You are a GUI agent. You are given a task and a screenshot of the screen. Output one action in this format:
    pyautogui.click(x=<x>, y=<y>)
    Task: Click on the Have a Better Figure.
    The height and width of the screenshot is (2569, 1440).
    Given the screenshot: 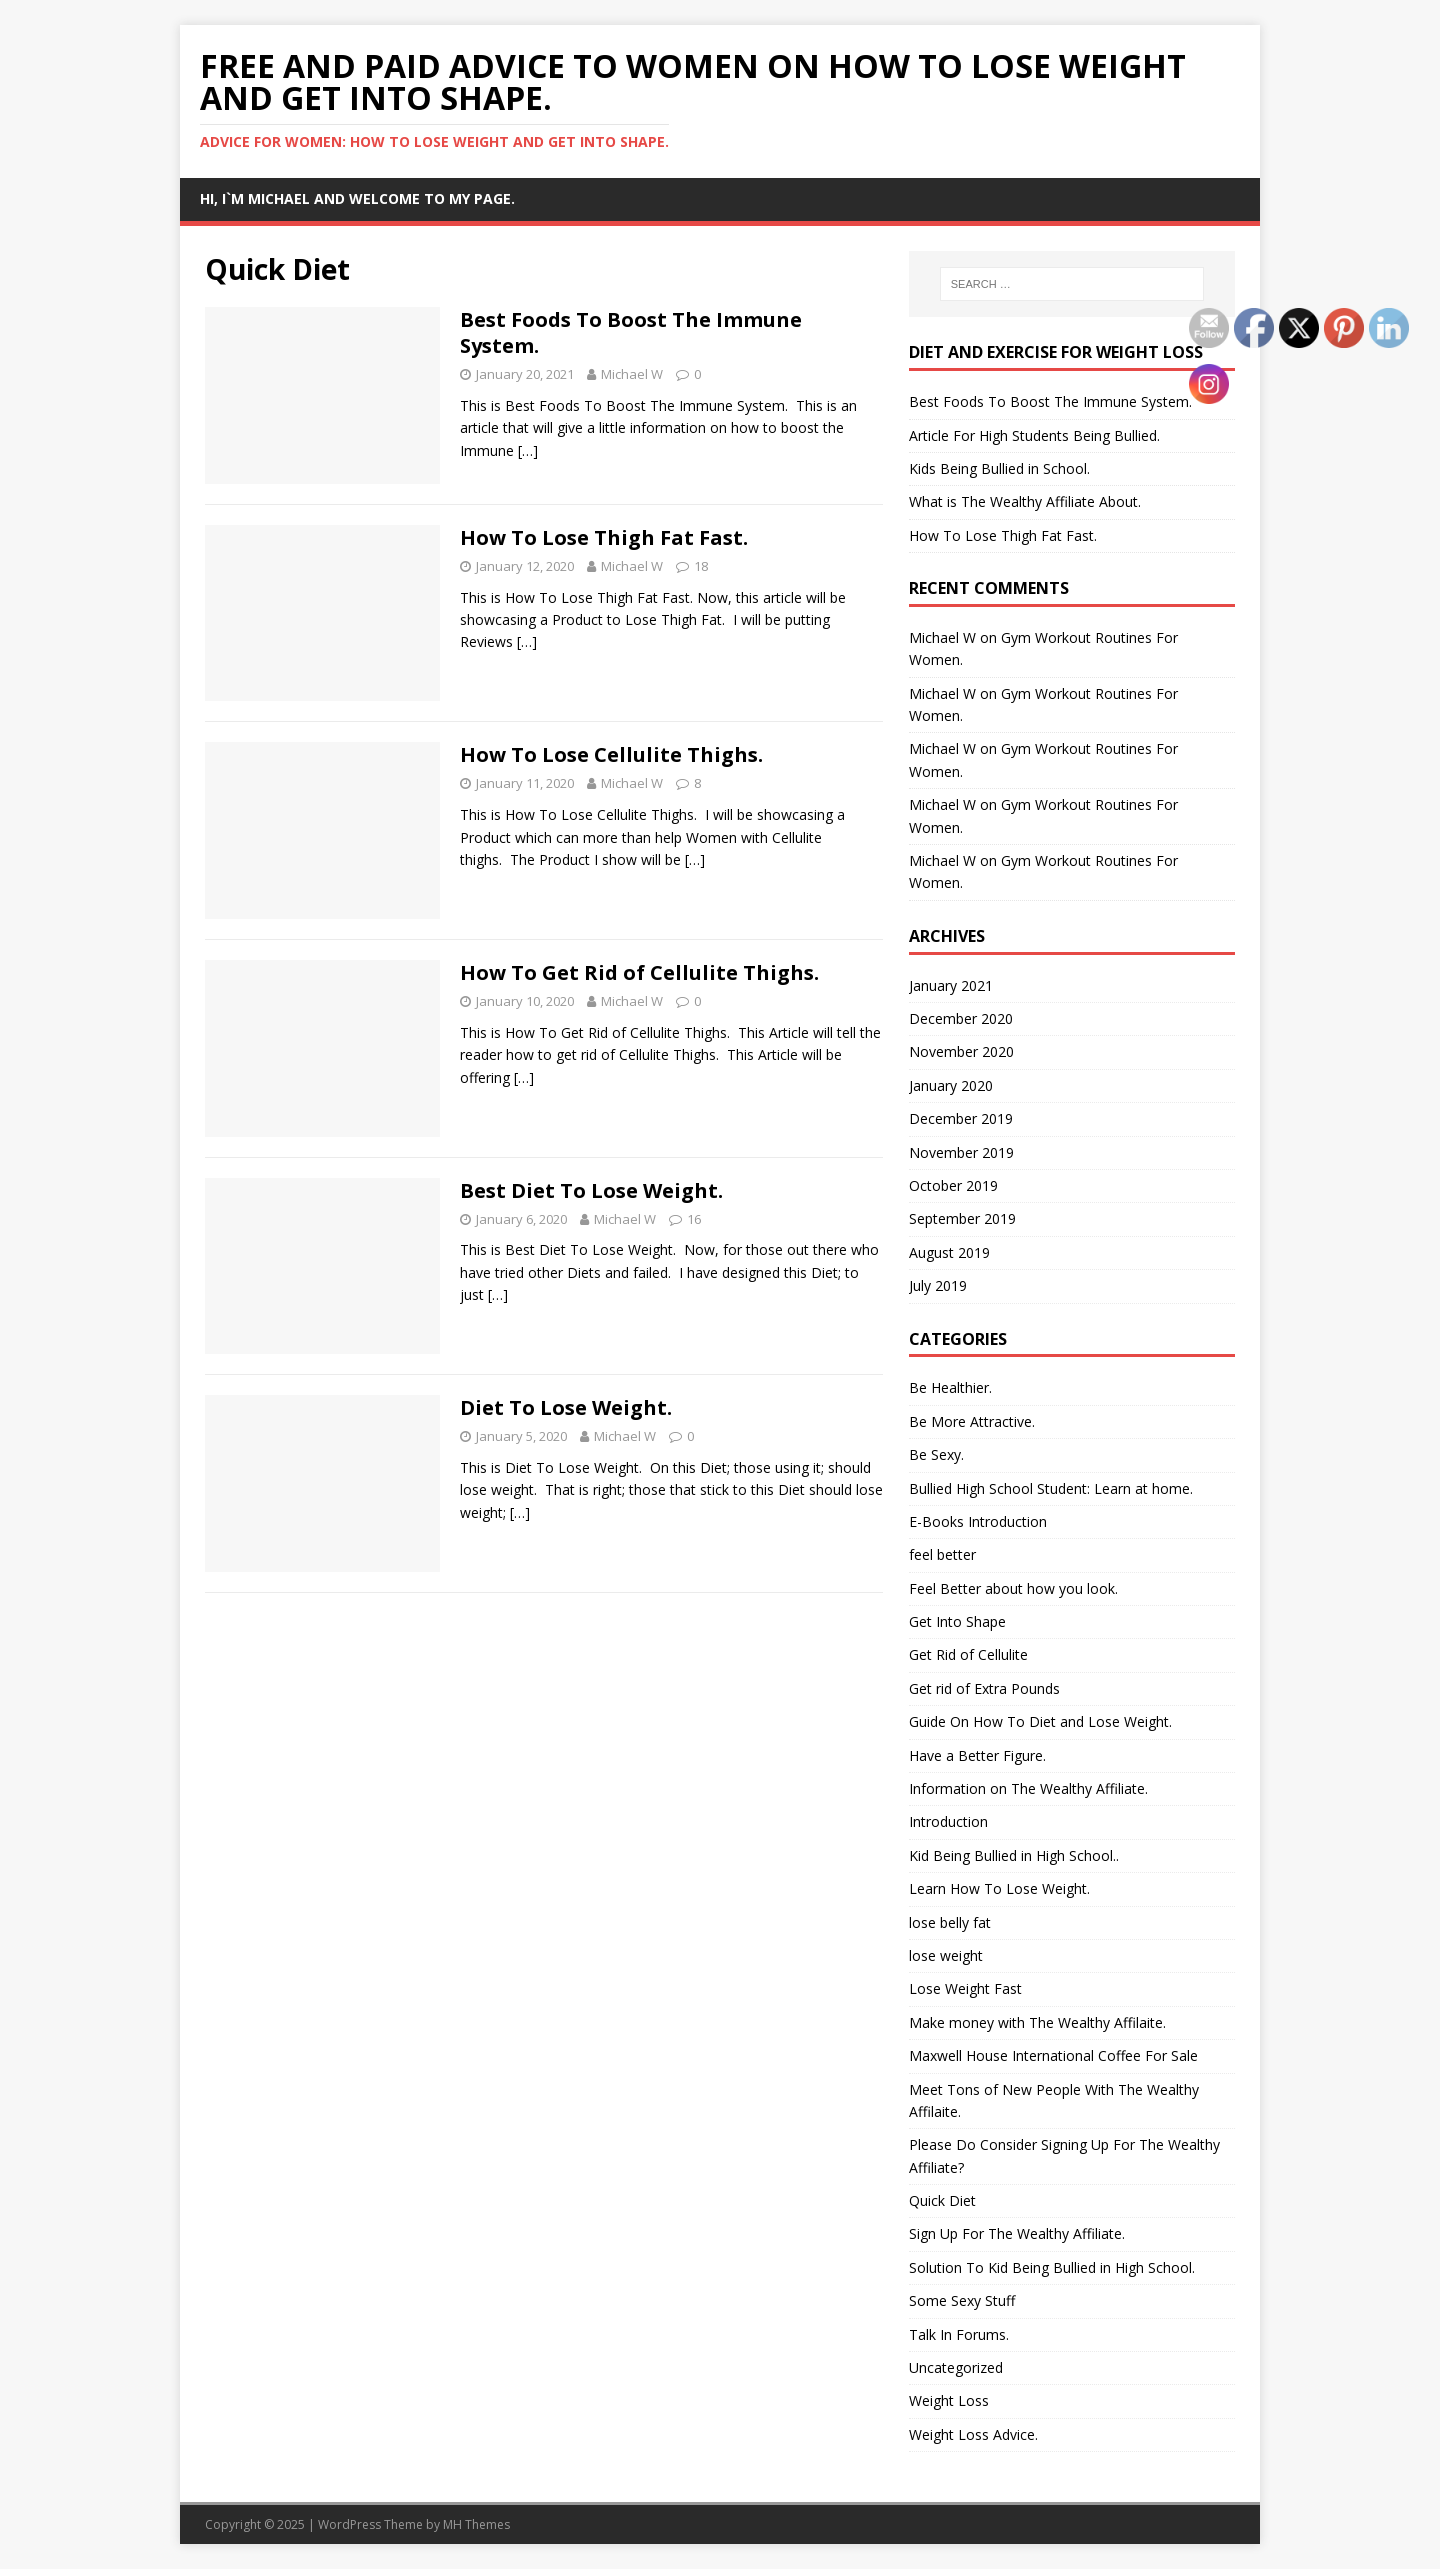 What is the action you would take?
    pyautogui.click(x=977, y=1755)
    